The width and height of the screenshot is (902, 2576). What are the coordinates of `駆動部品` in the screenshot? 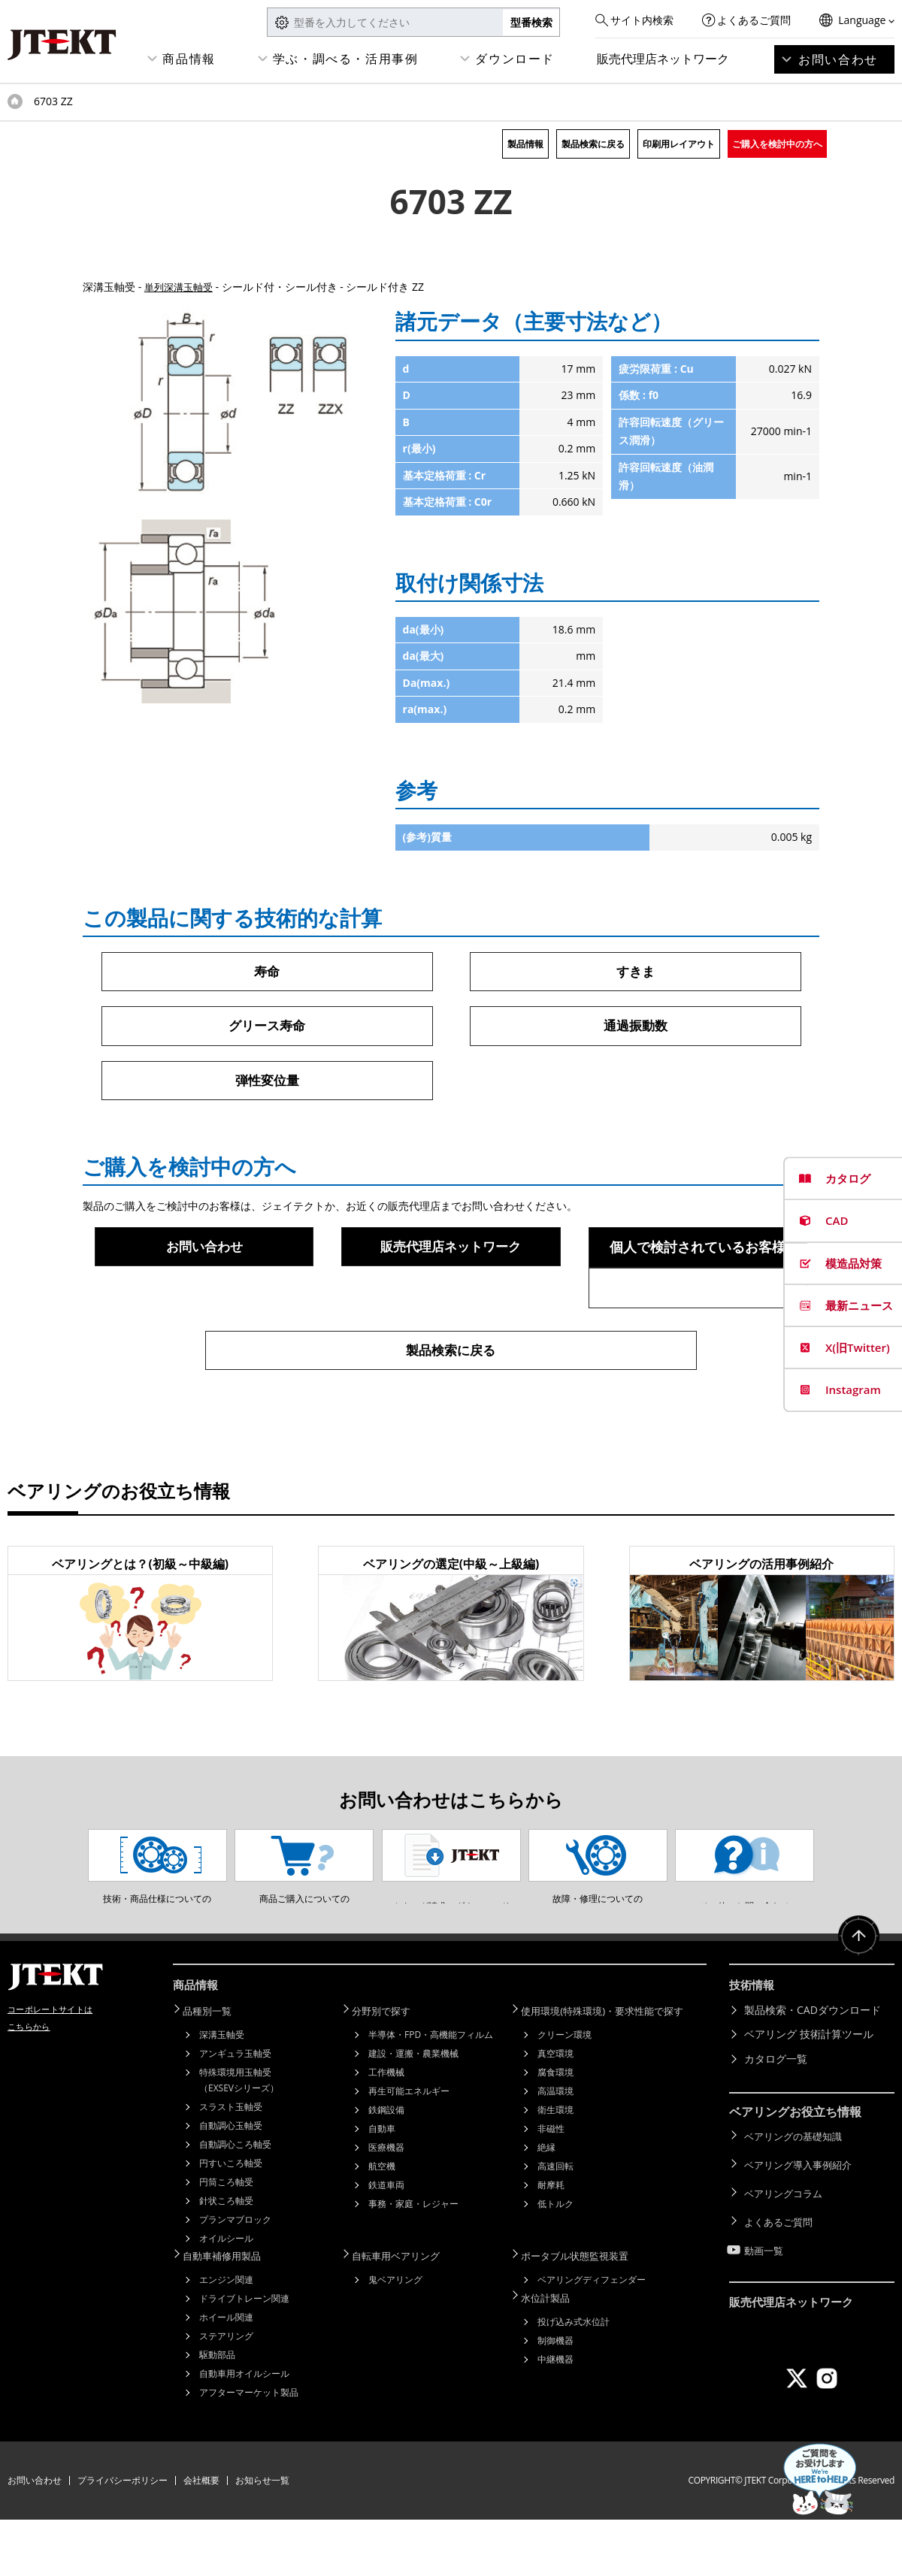 It's located at (217, 2411).